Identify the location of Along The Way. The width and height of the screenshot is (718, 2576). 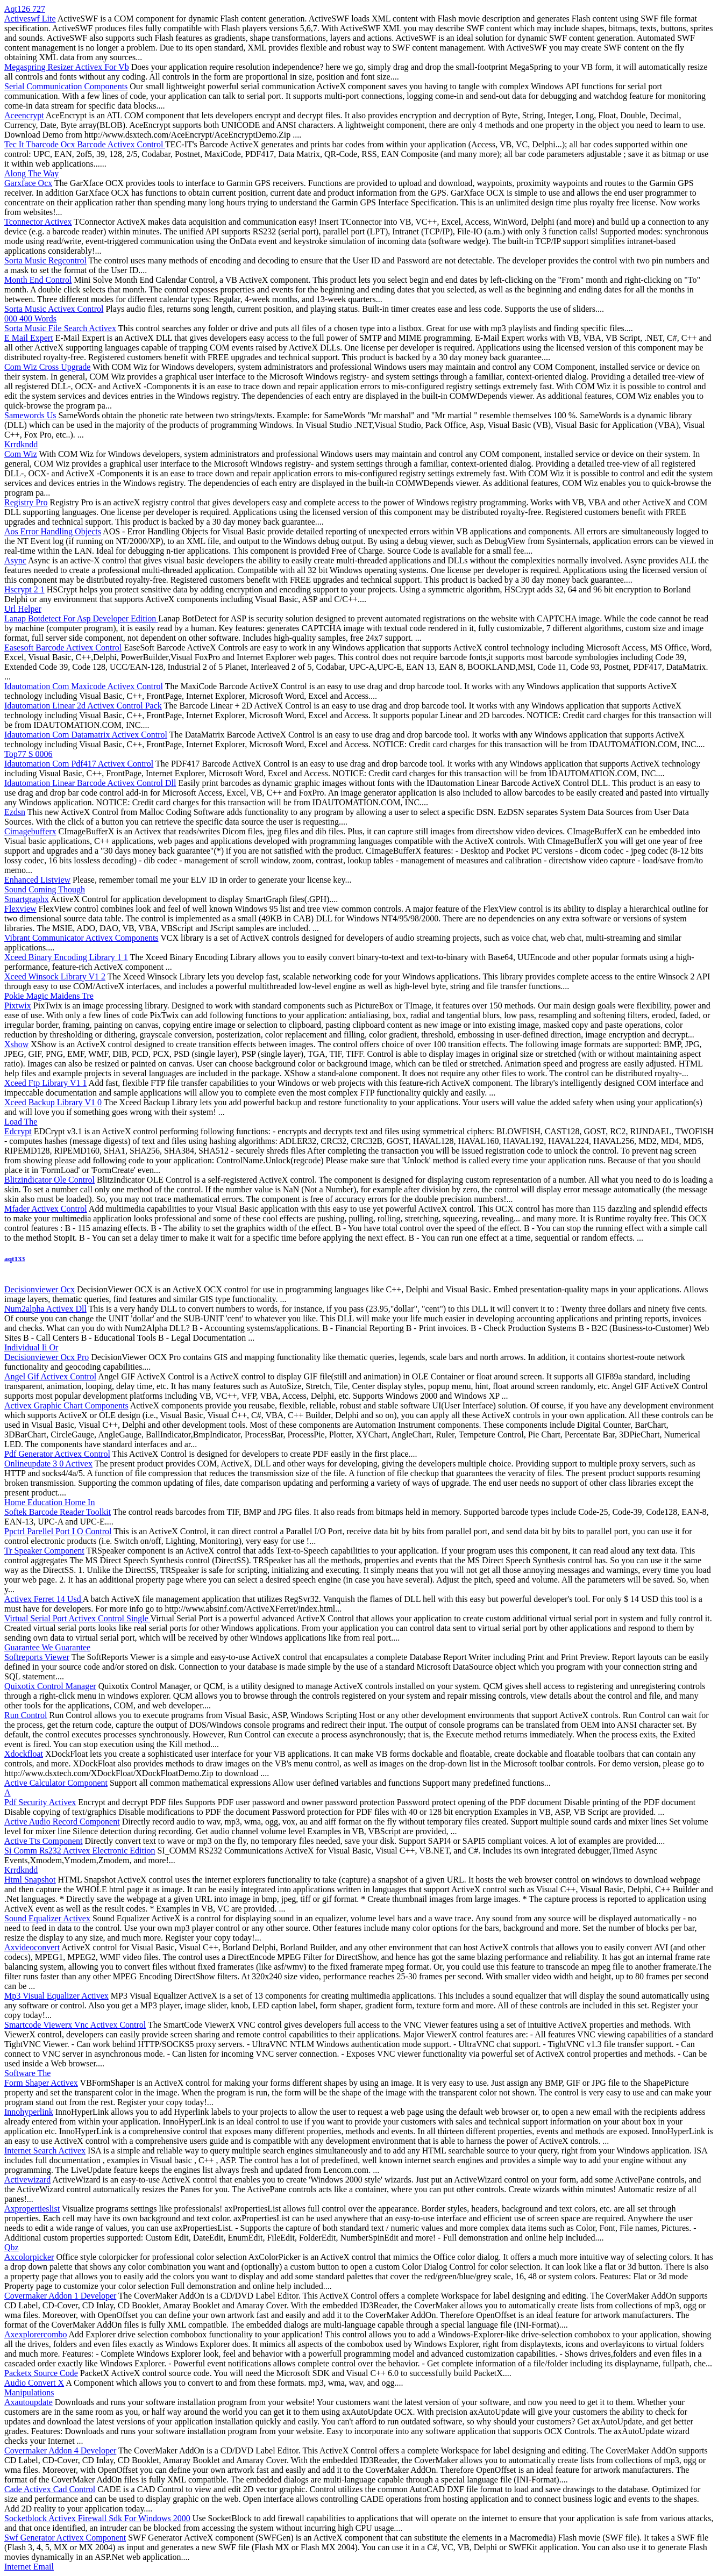
(31, 173).